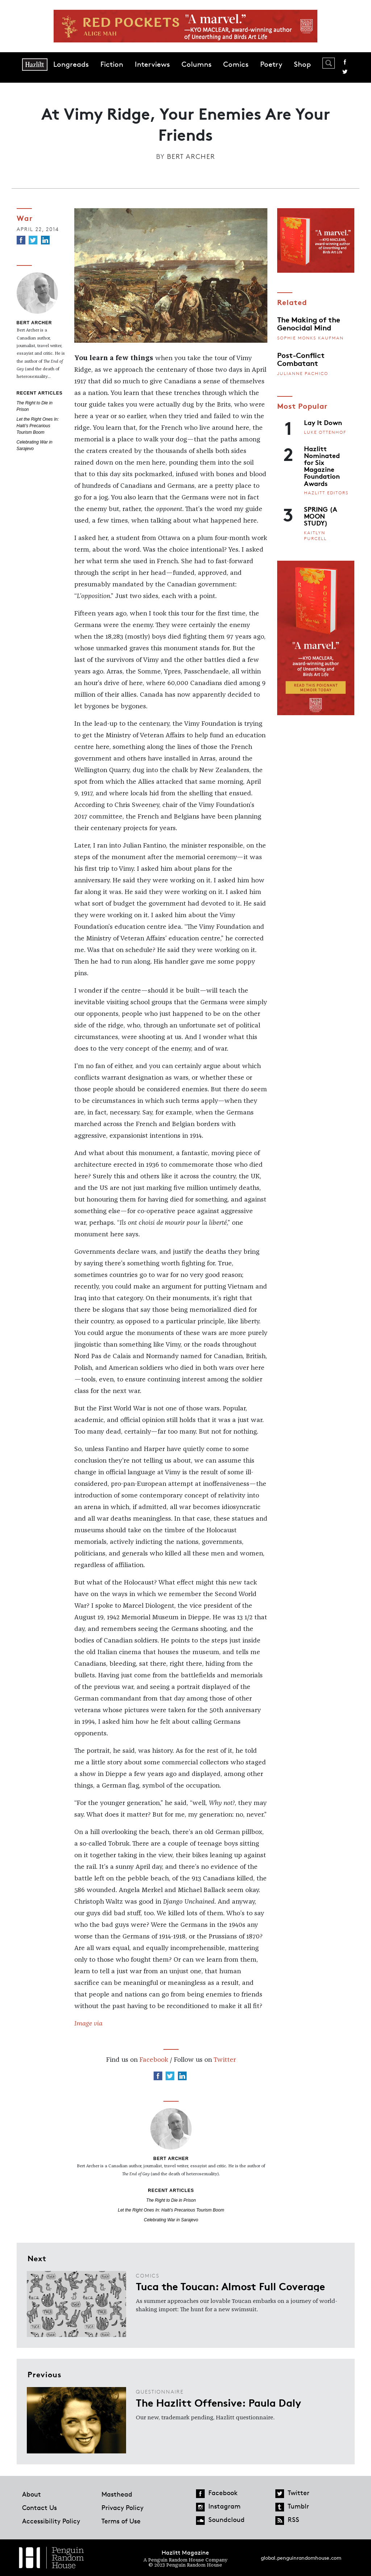 This screenshot has width=371, height=2576. I want to click on Luke Ottenhof, so click(325, 432).